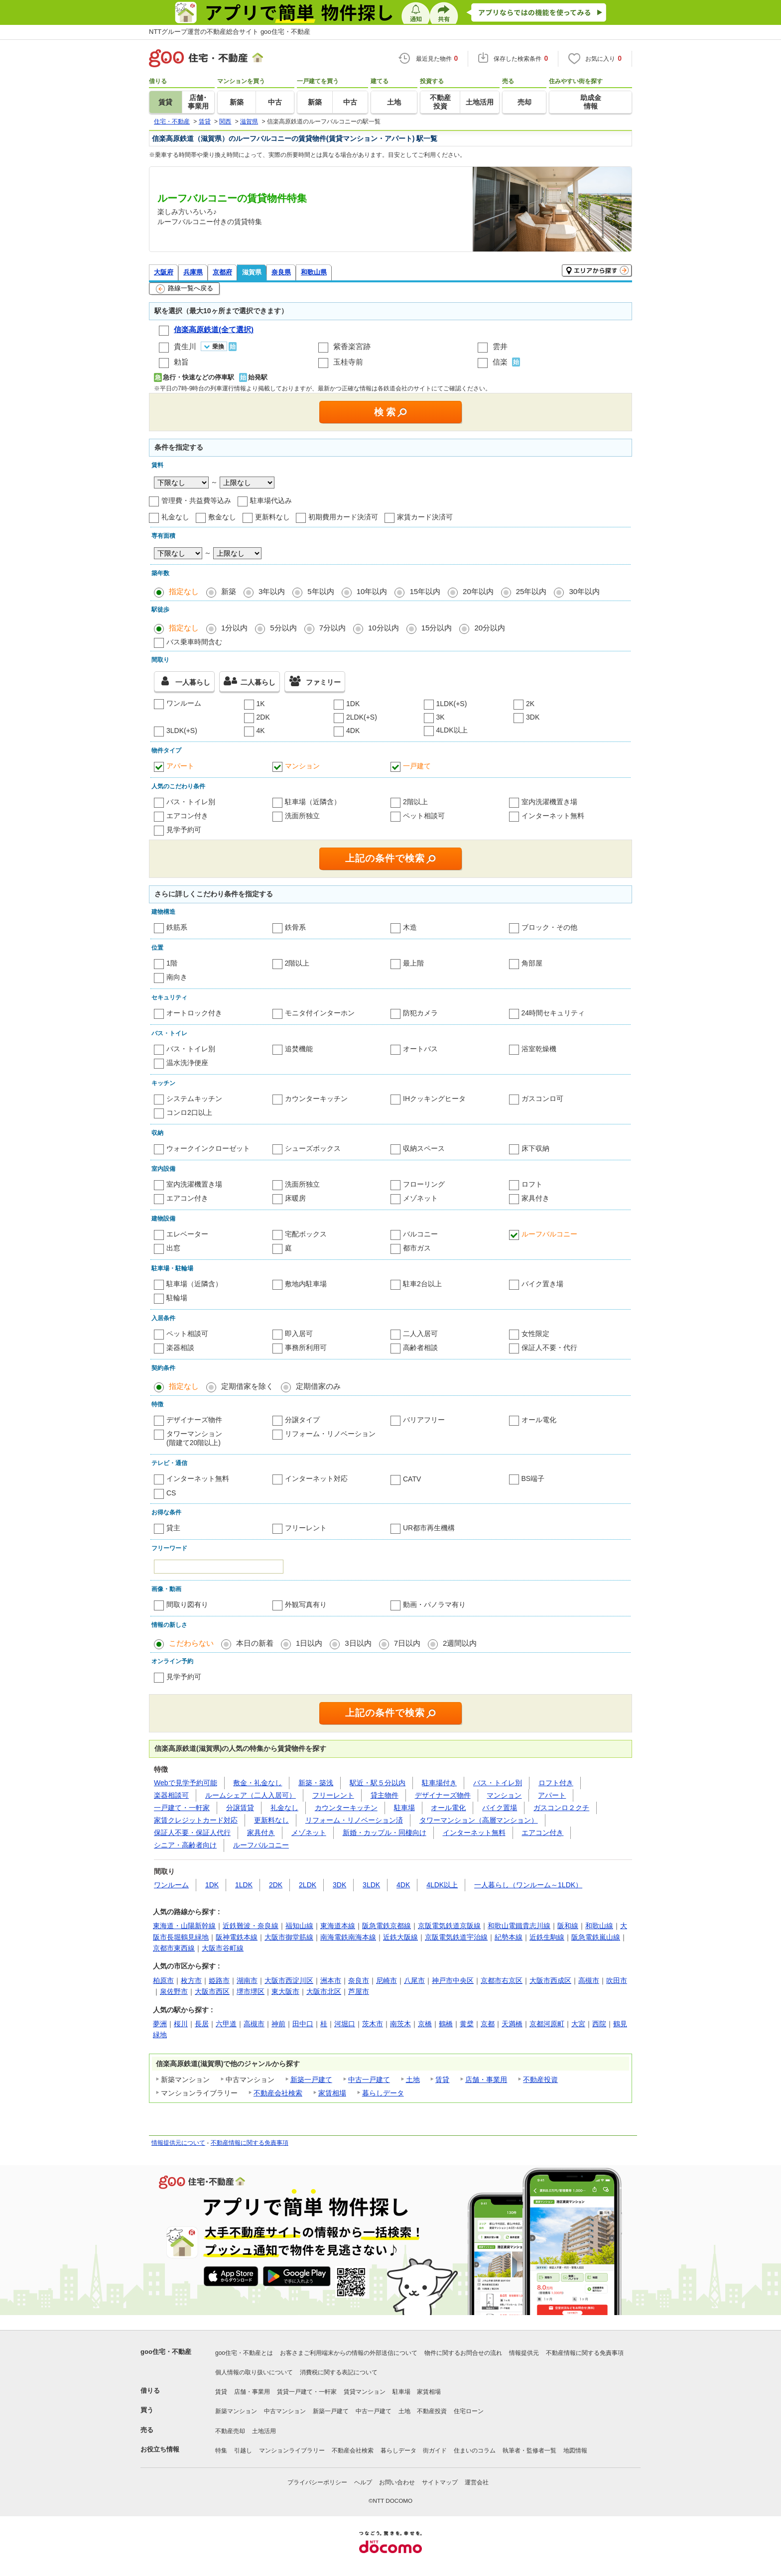 The width and height of the screenshot is (781, 2576). What do you see at coordinates (249, 2142) in the screenshot?
I see `不動産情報に関する免責事項` at bounding box center [249, 2142].